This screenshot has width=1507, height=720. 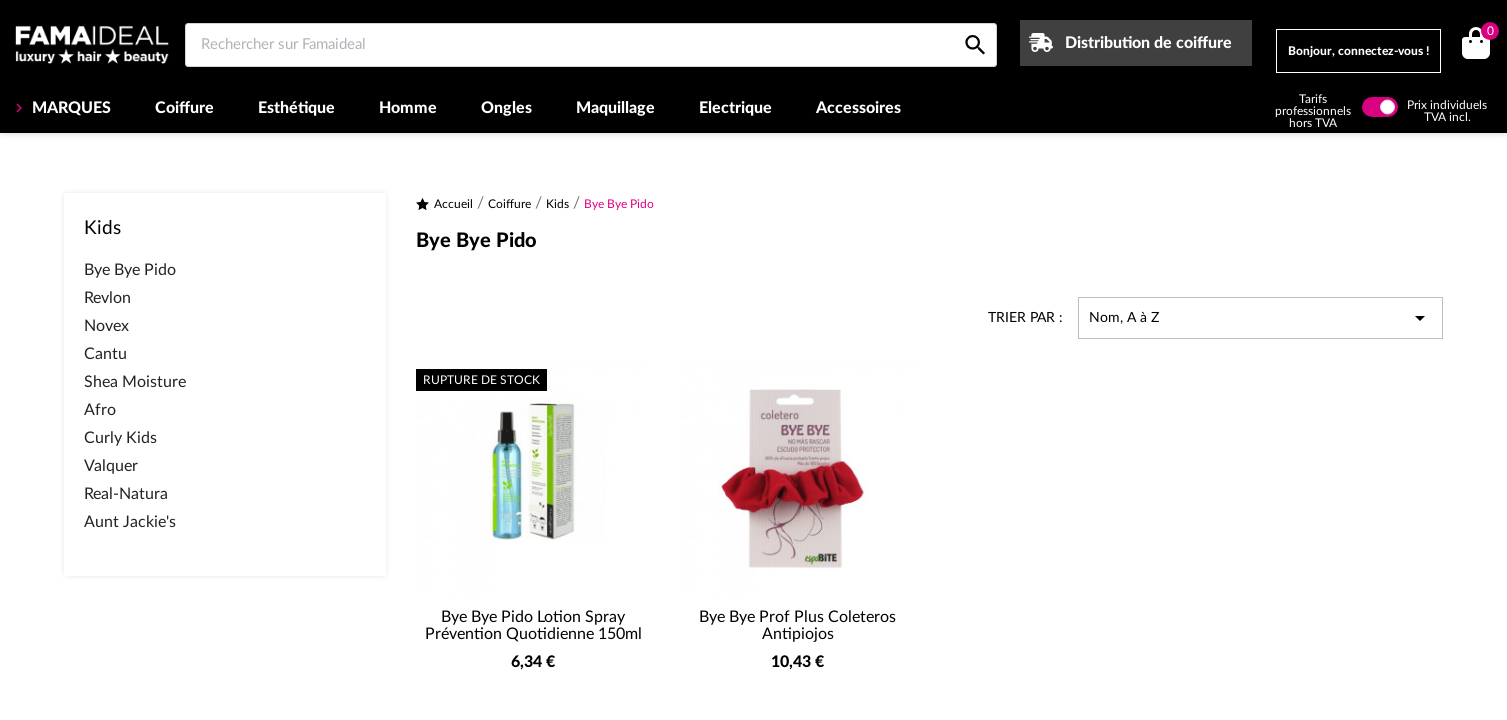 What do you see at coordinates (126, 494) in the screenshot?
I see `Real-Natura` at bounding box center [126, 494].